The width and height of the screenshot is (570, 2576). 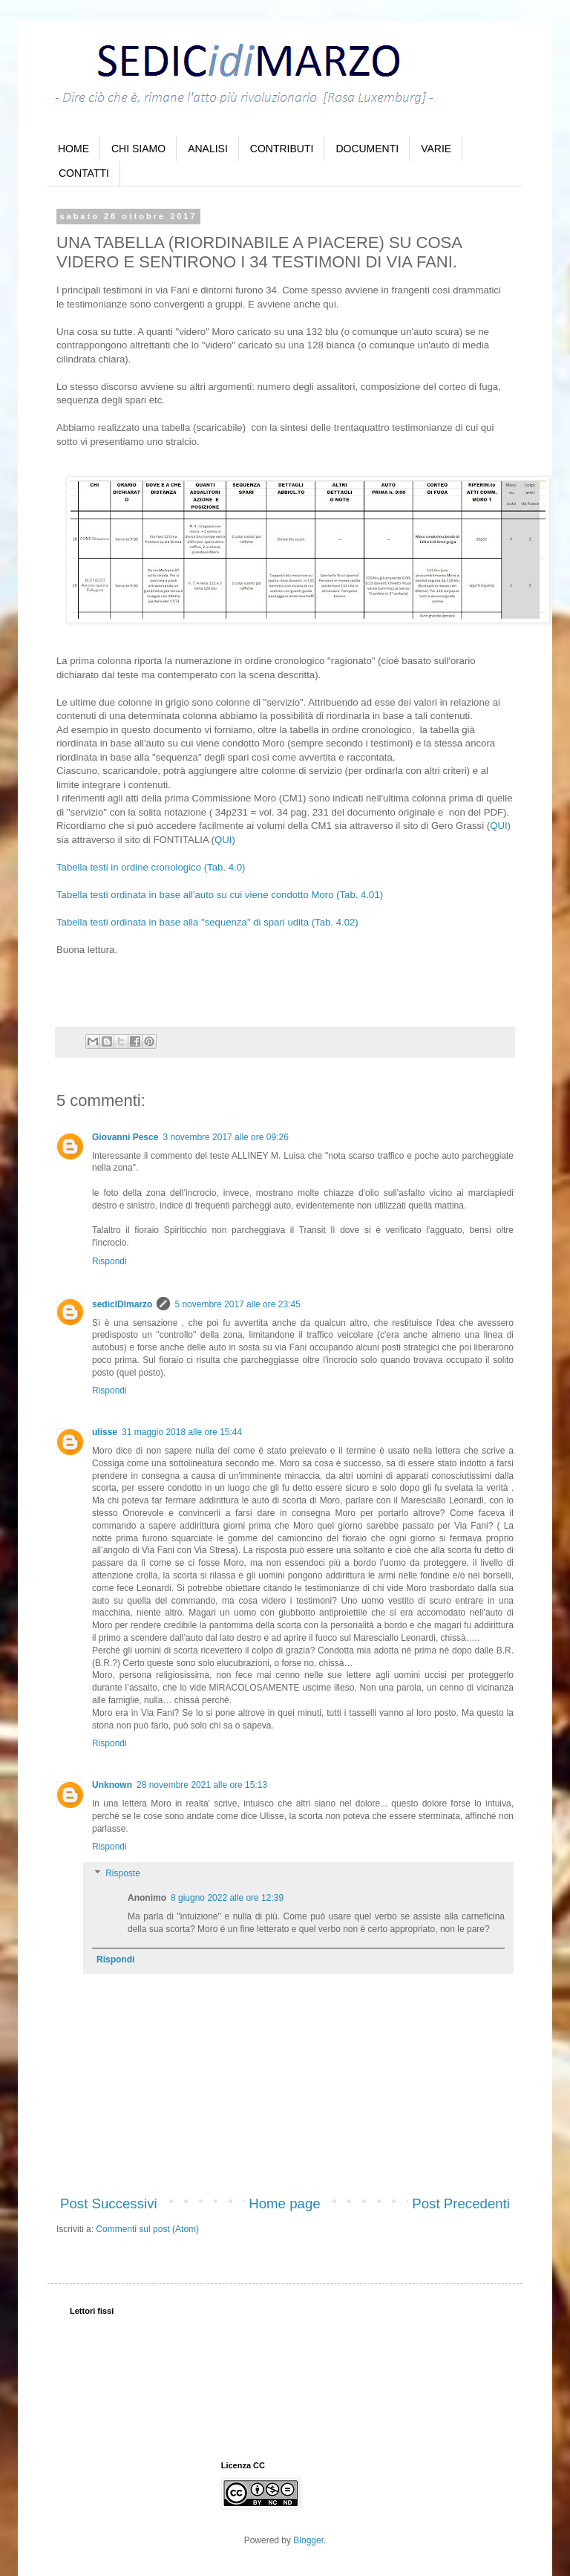 What do you see at coordinates (108, 2203) in the screenshot?
I see `Post Successivi` at bounding box center [108, 2203].